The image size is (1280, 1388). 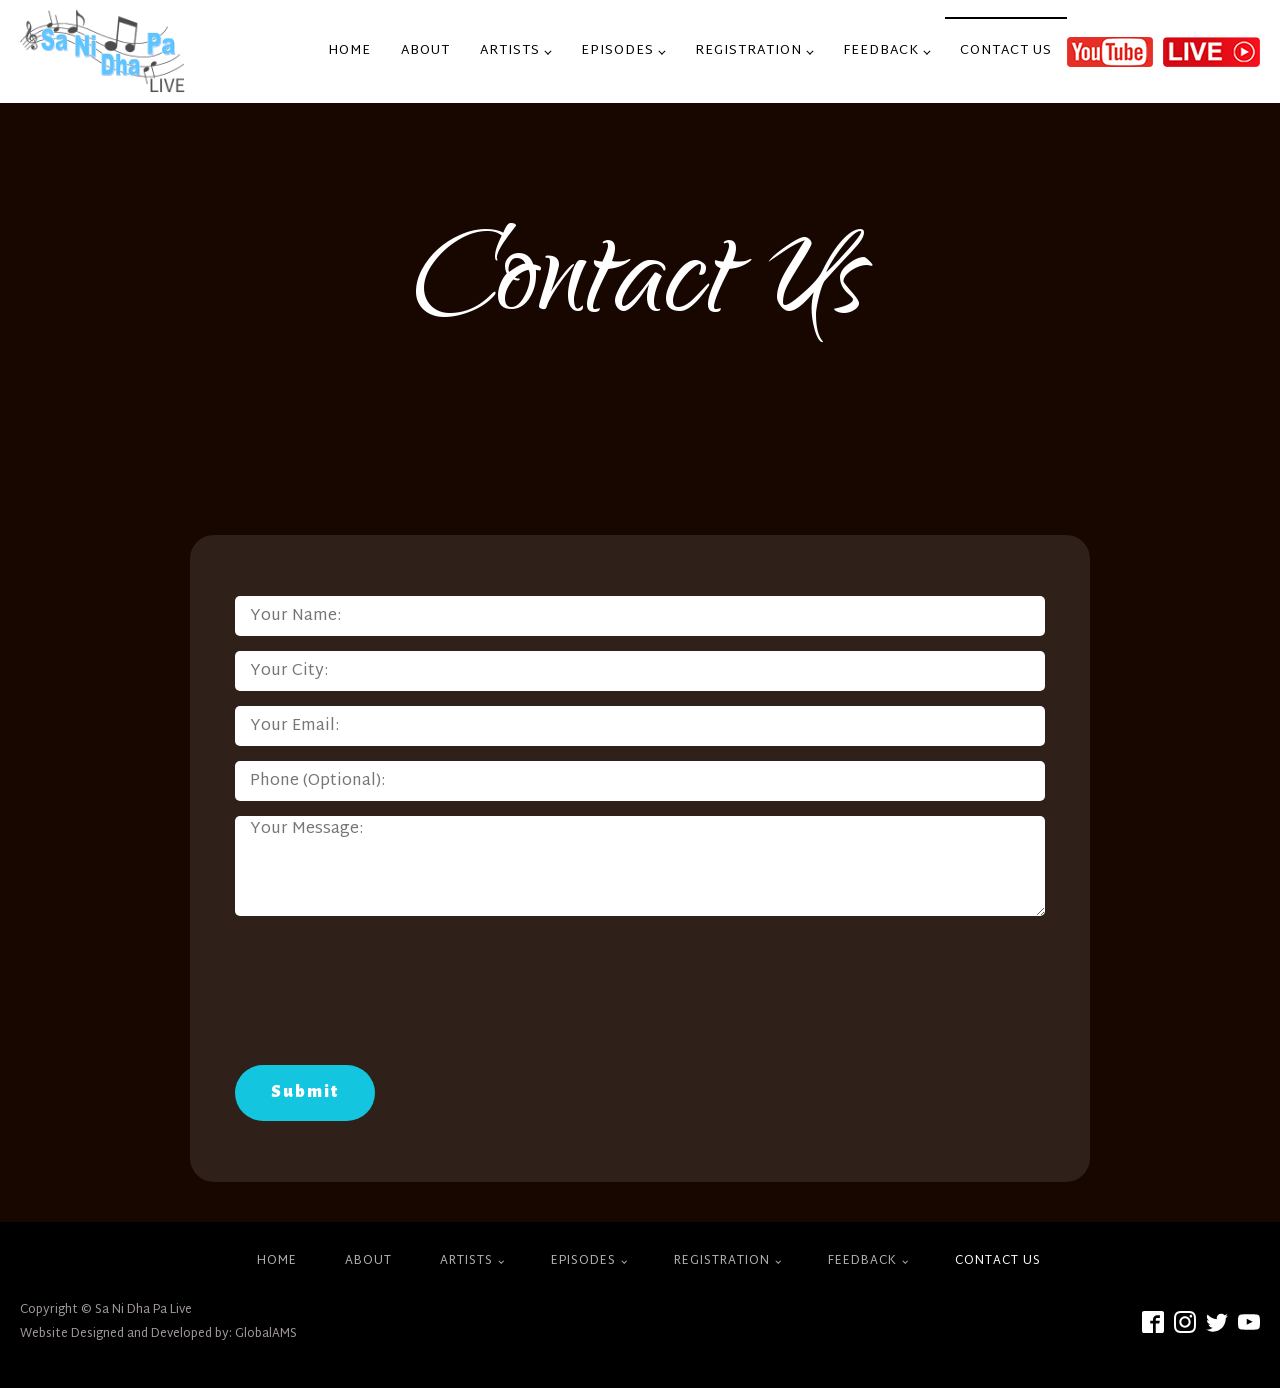 What do you see at coordinates (881, 51) in the screenshot?
I see `Feedback` at bounding box center [881, 51].